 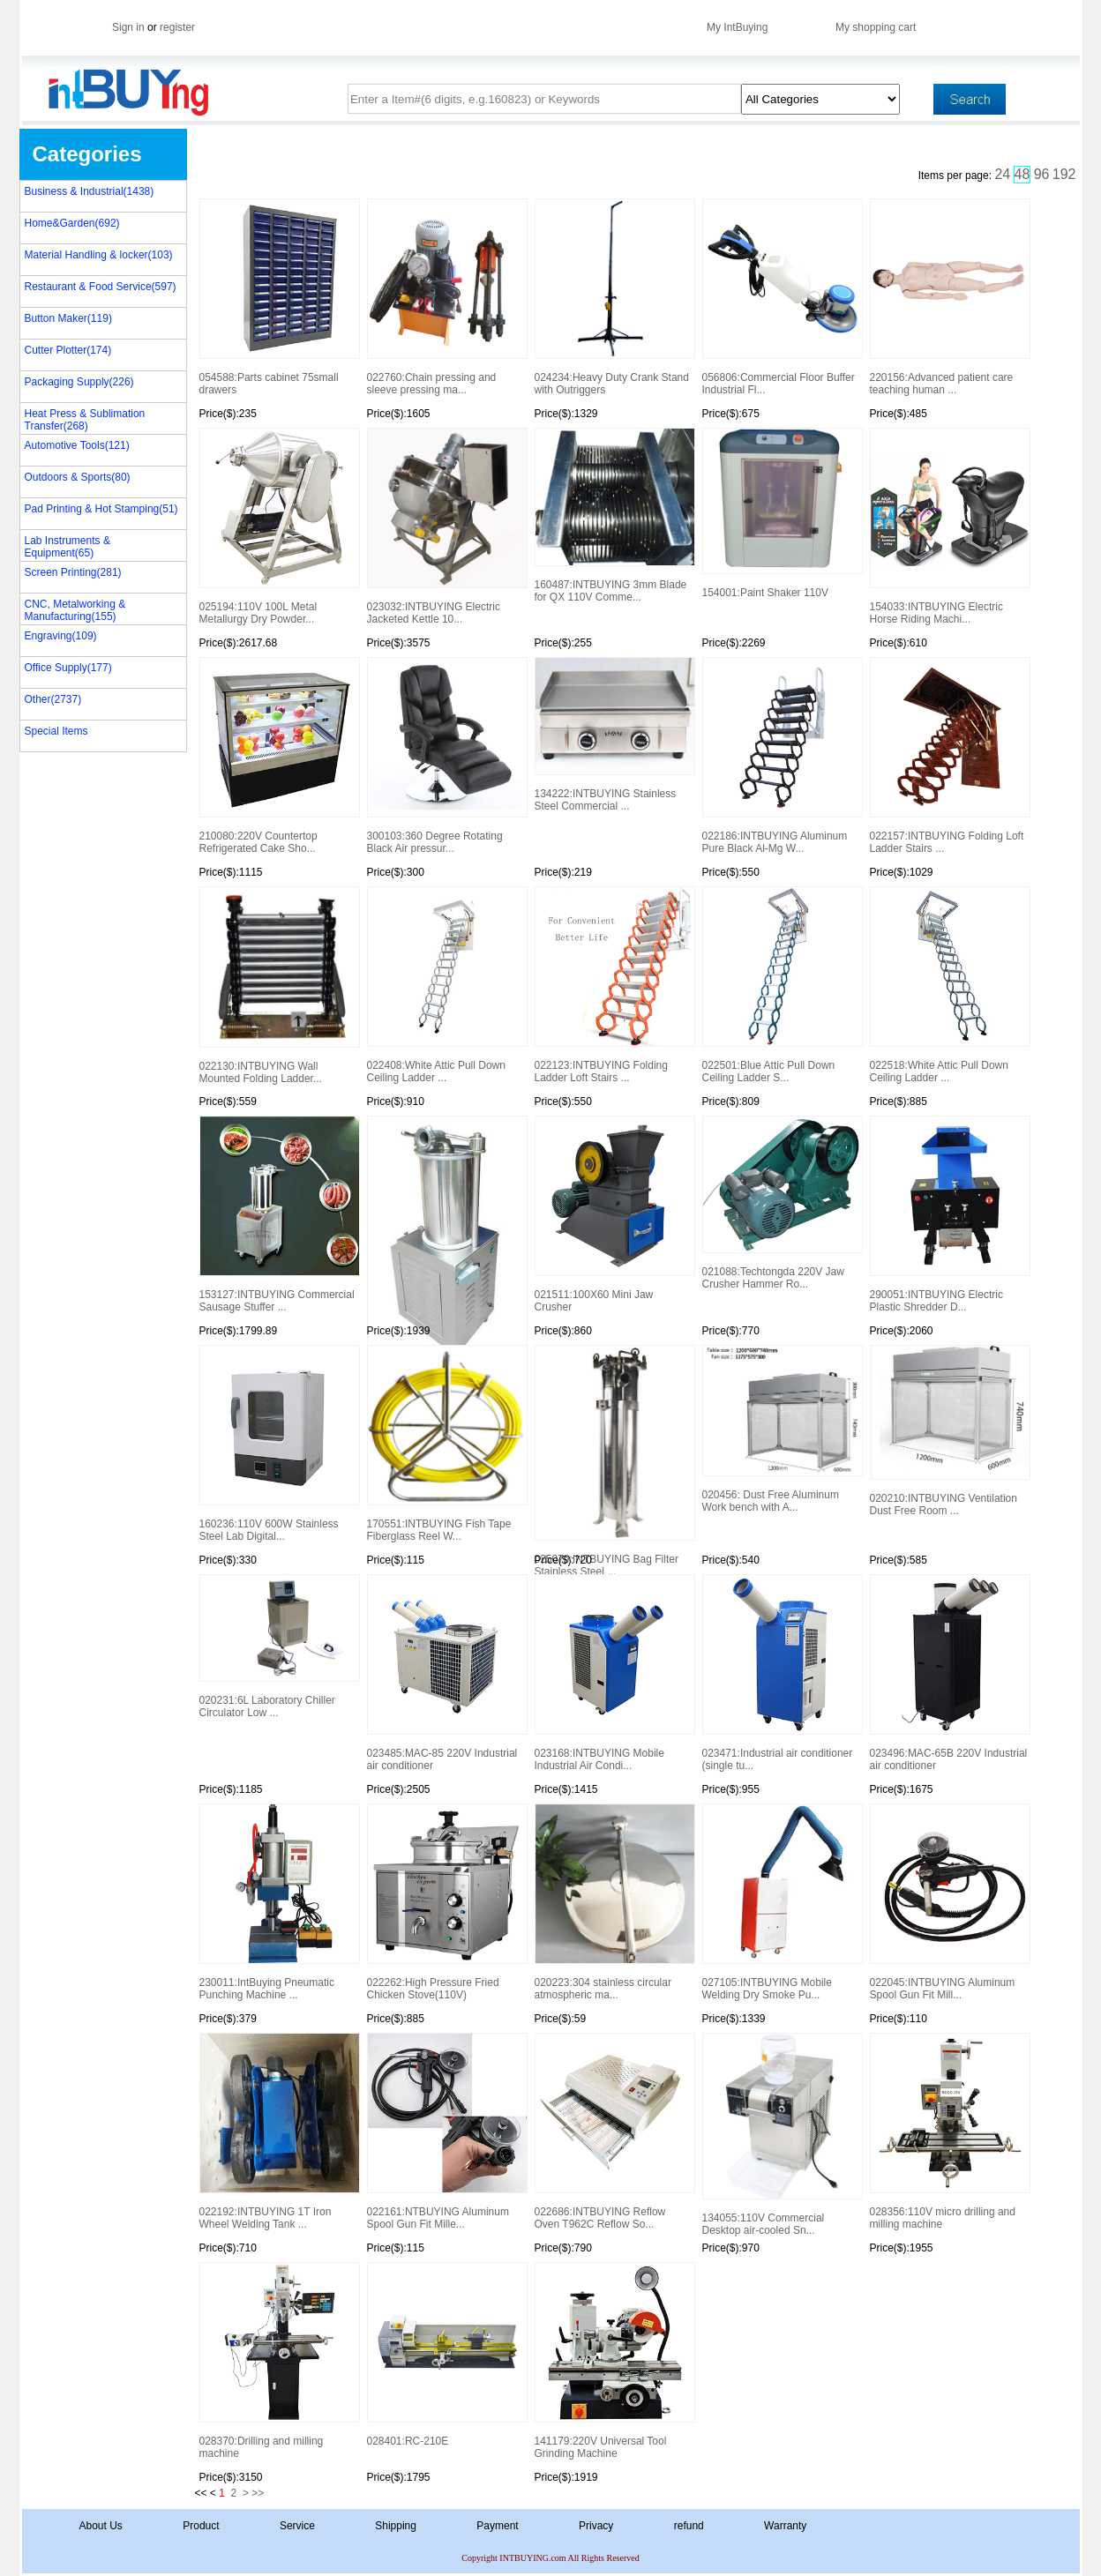 What do you see at coordinates (949, 526) in the screenshot?
I see `154033:INTBUYING Electric Horse Riding Machi...` at bounding box center [949, 526].